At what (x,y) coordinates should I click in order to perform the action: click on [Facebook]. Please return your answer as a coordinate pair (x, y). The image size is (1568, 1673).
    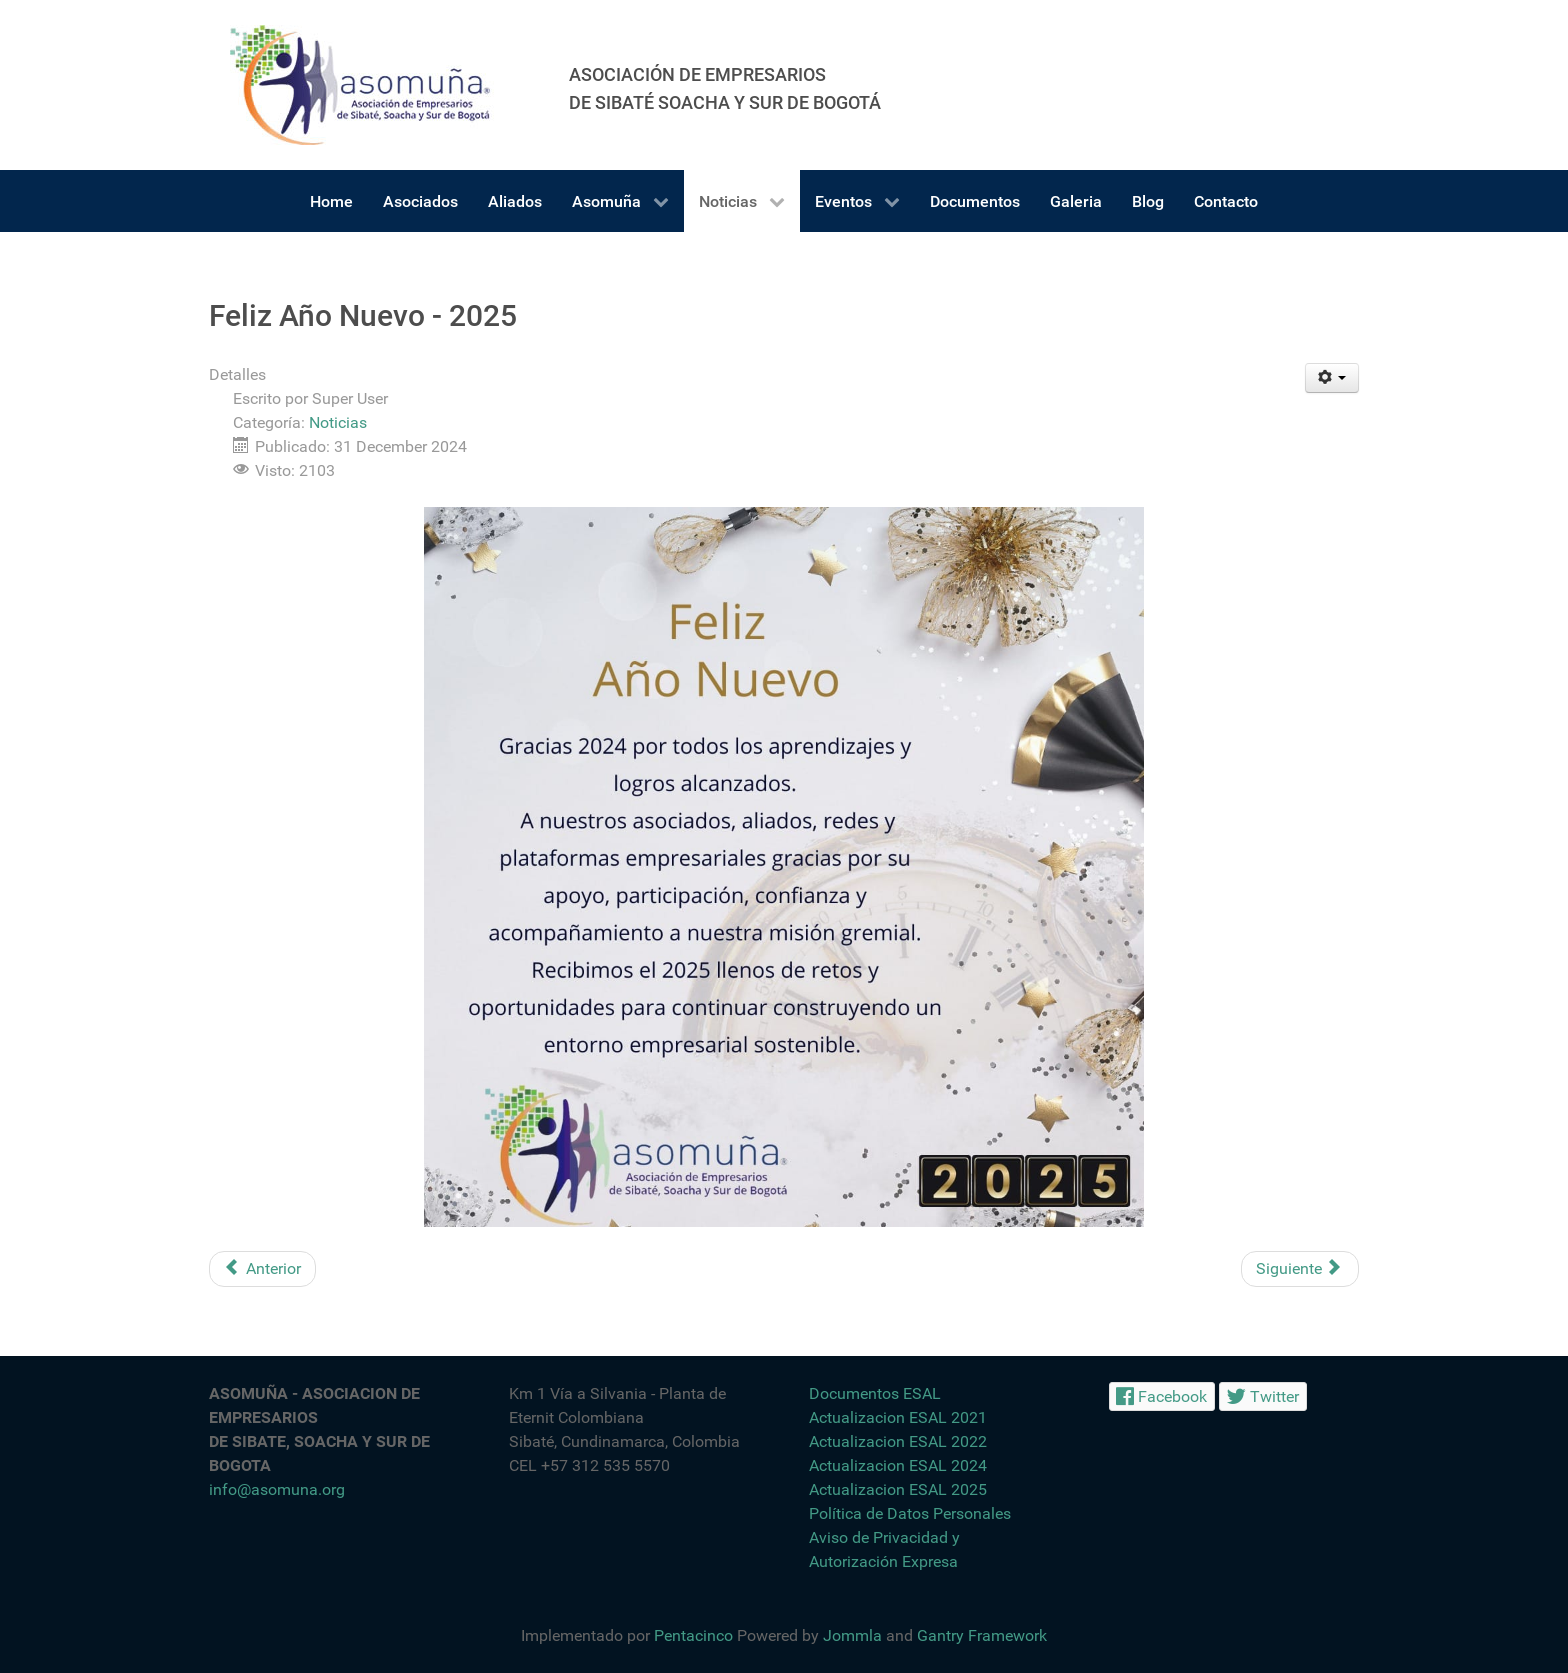
    Looking at the image, I should click on (1162, 1396).